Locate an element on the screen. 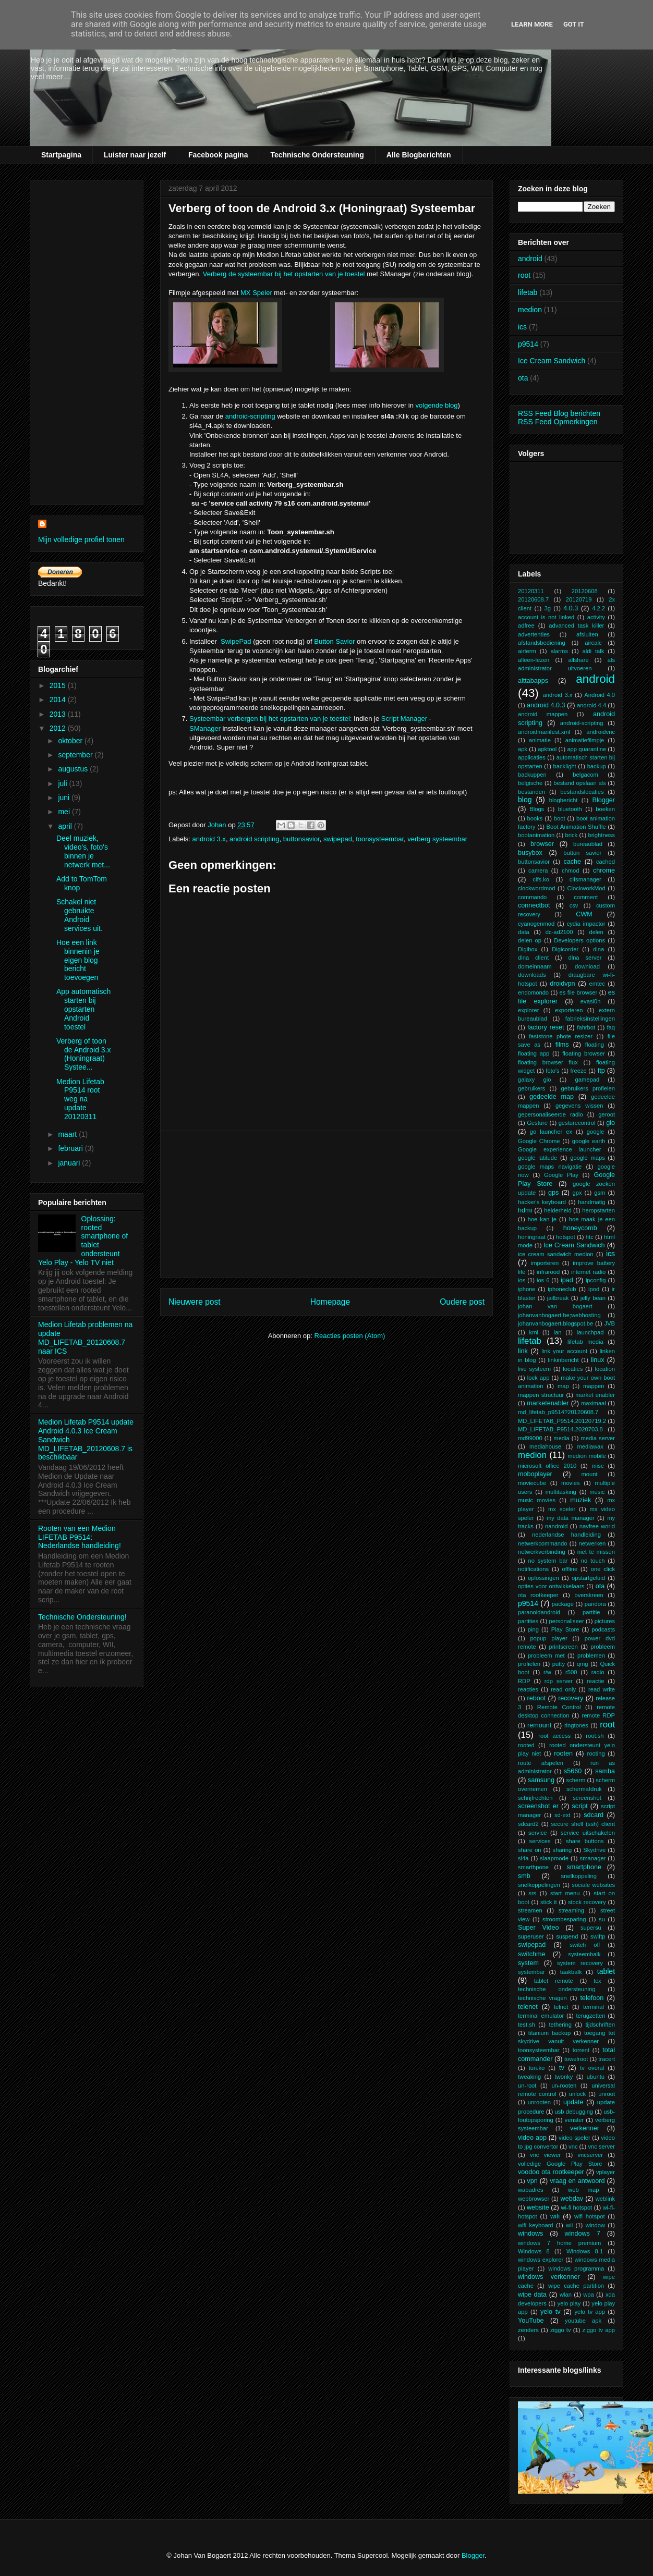 The height and width of the screenshot is (2576, 653). profielen is located at coordinates (529, 1664).